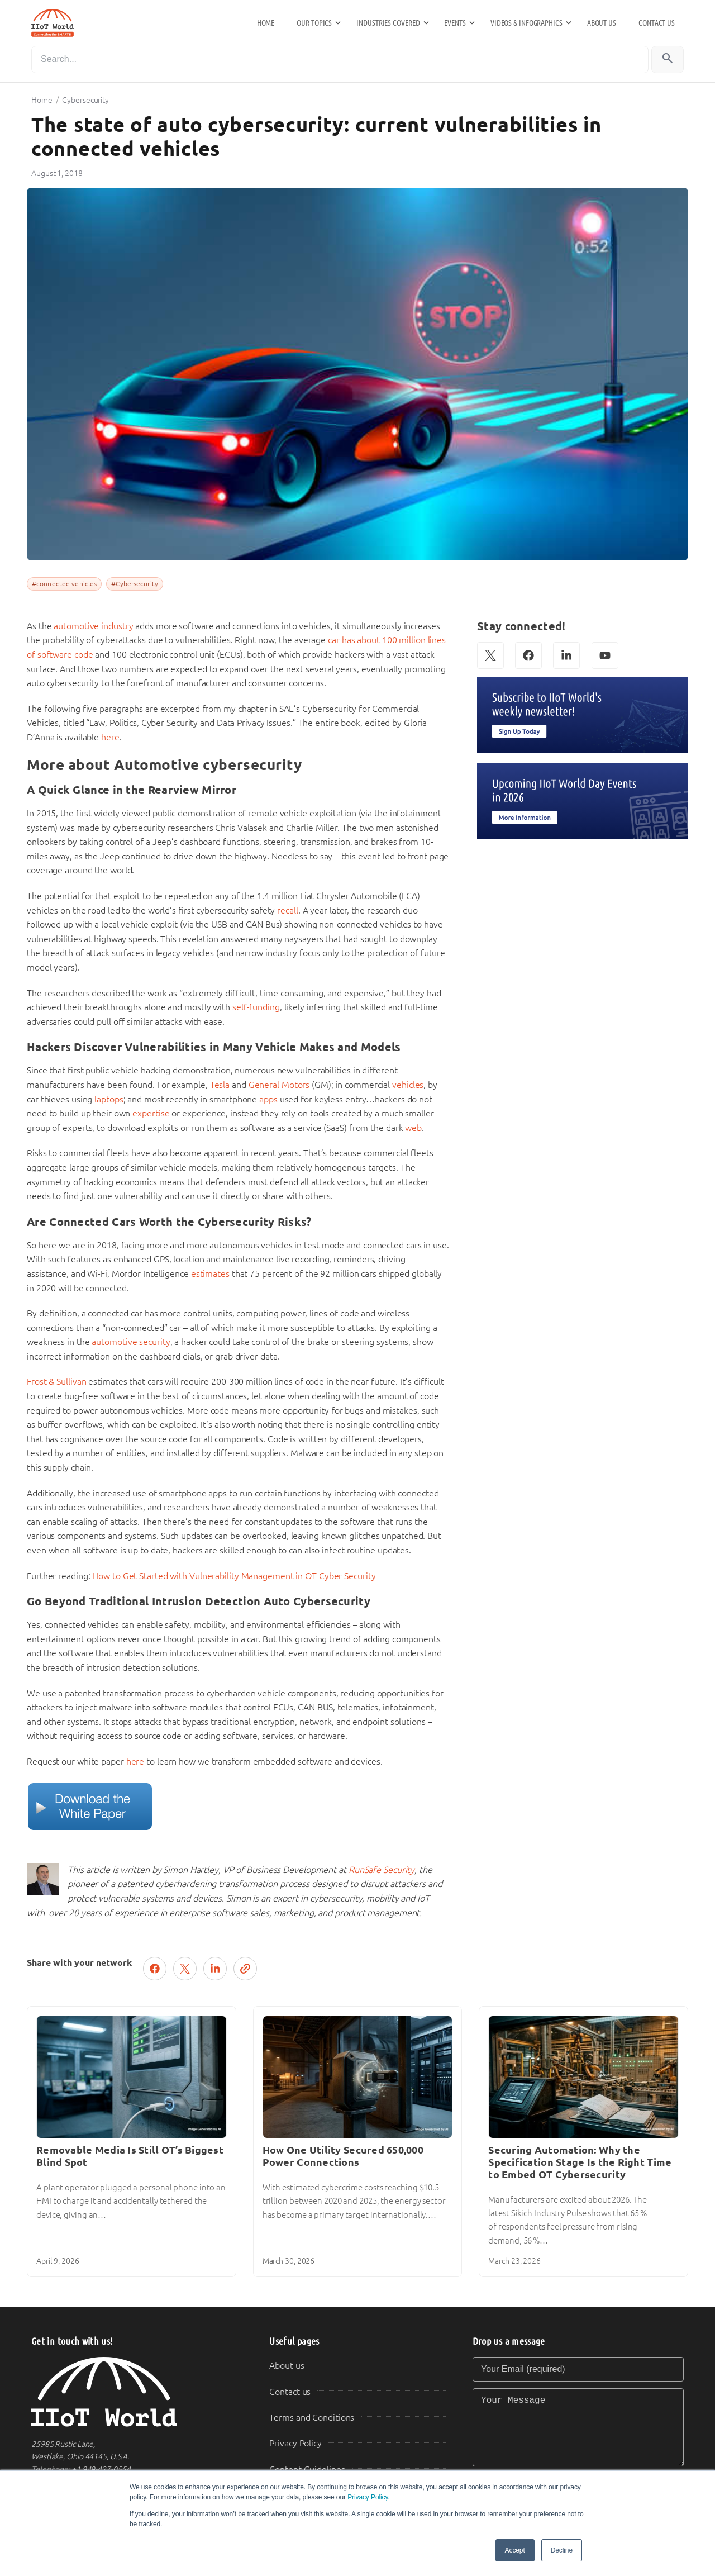 The height and width of the screenshot is (2576, 715). What do you see at coordinates (413, 1128) in the screenshot?
I see `web` at bounding box center [413, 1128].